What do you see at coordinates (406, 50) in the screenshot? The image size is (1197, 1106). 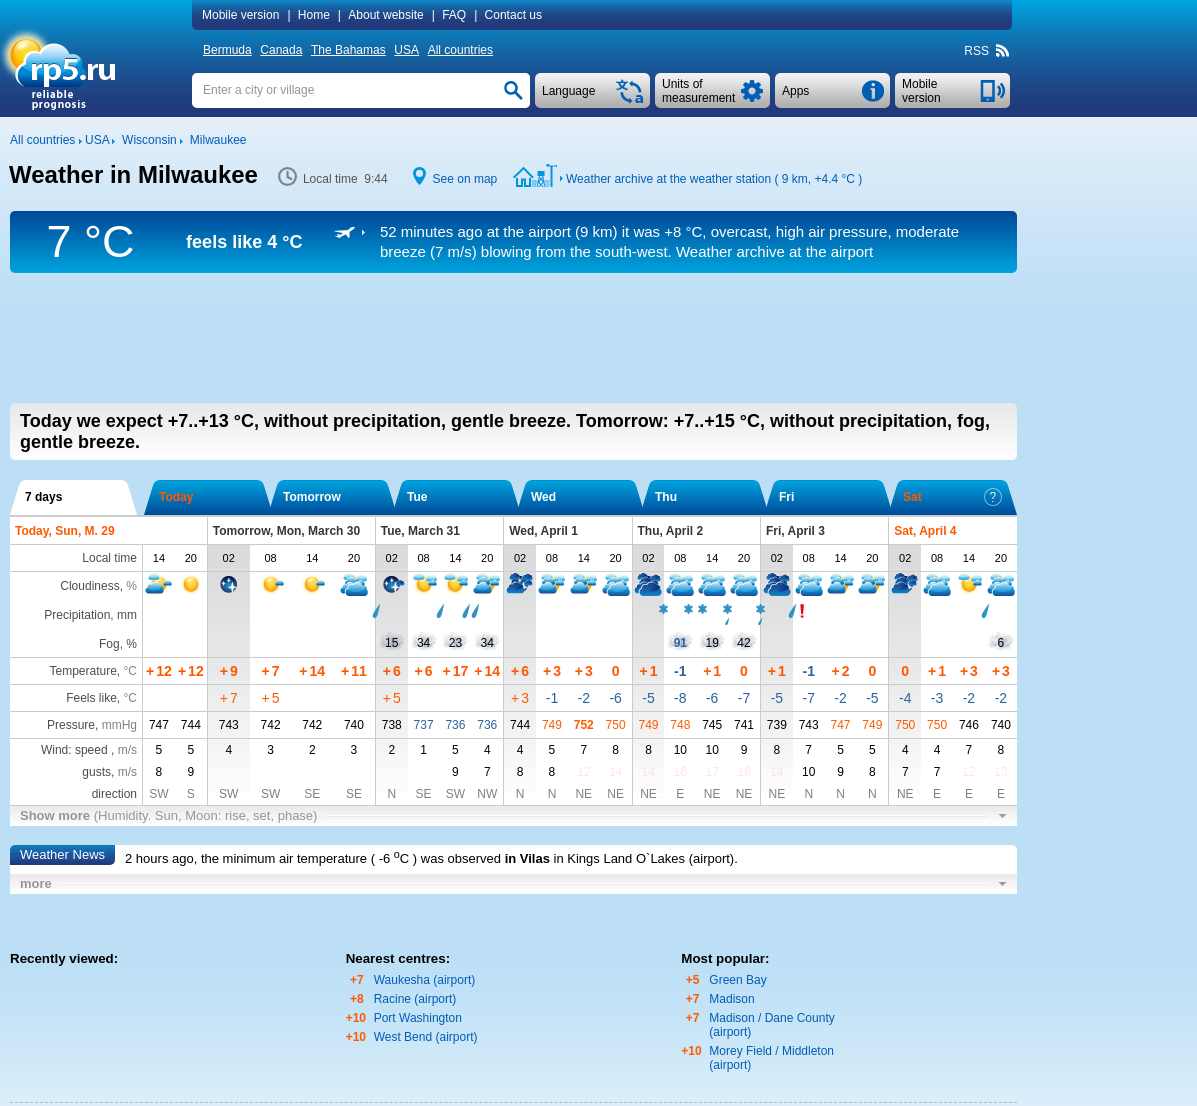 I see `USA` at bounding box center [406, 50].